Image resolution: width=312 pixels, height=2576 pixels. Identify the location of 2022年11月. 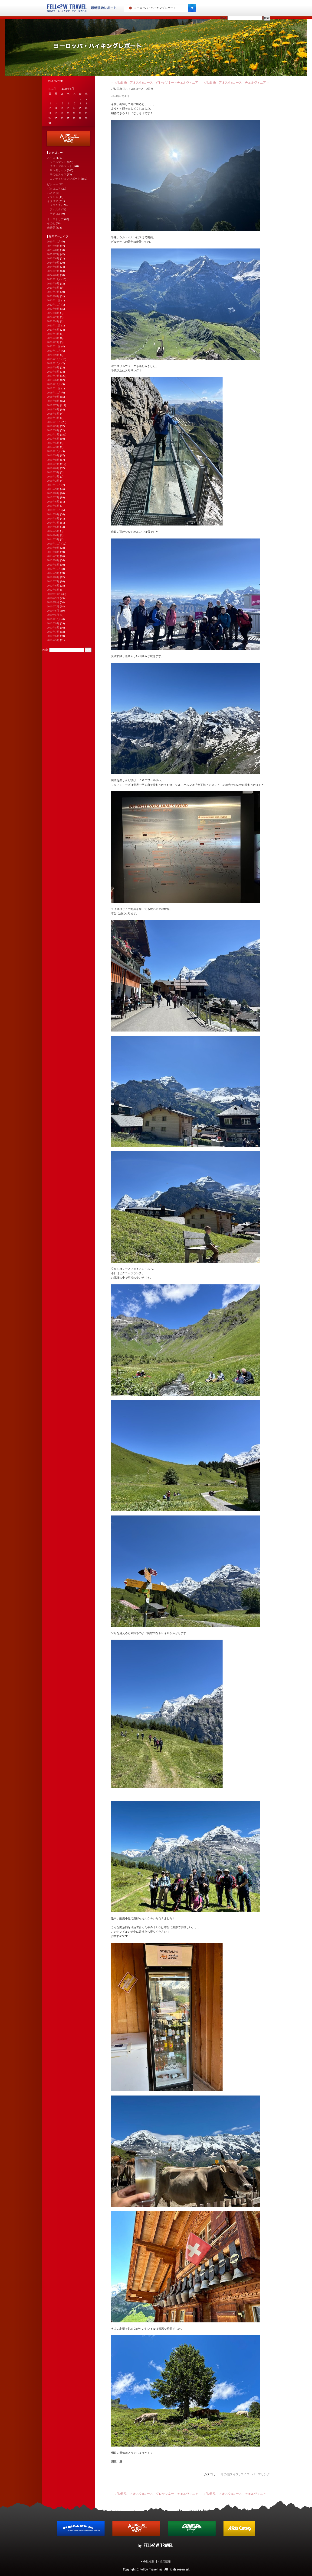
(54, 300).